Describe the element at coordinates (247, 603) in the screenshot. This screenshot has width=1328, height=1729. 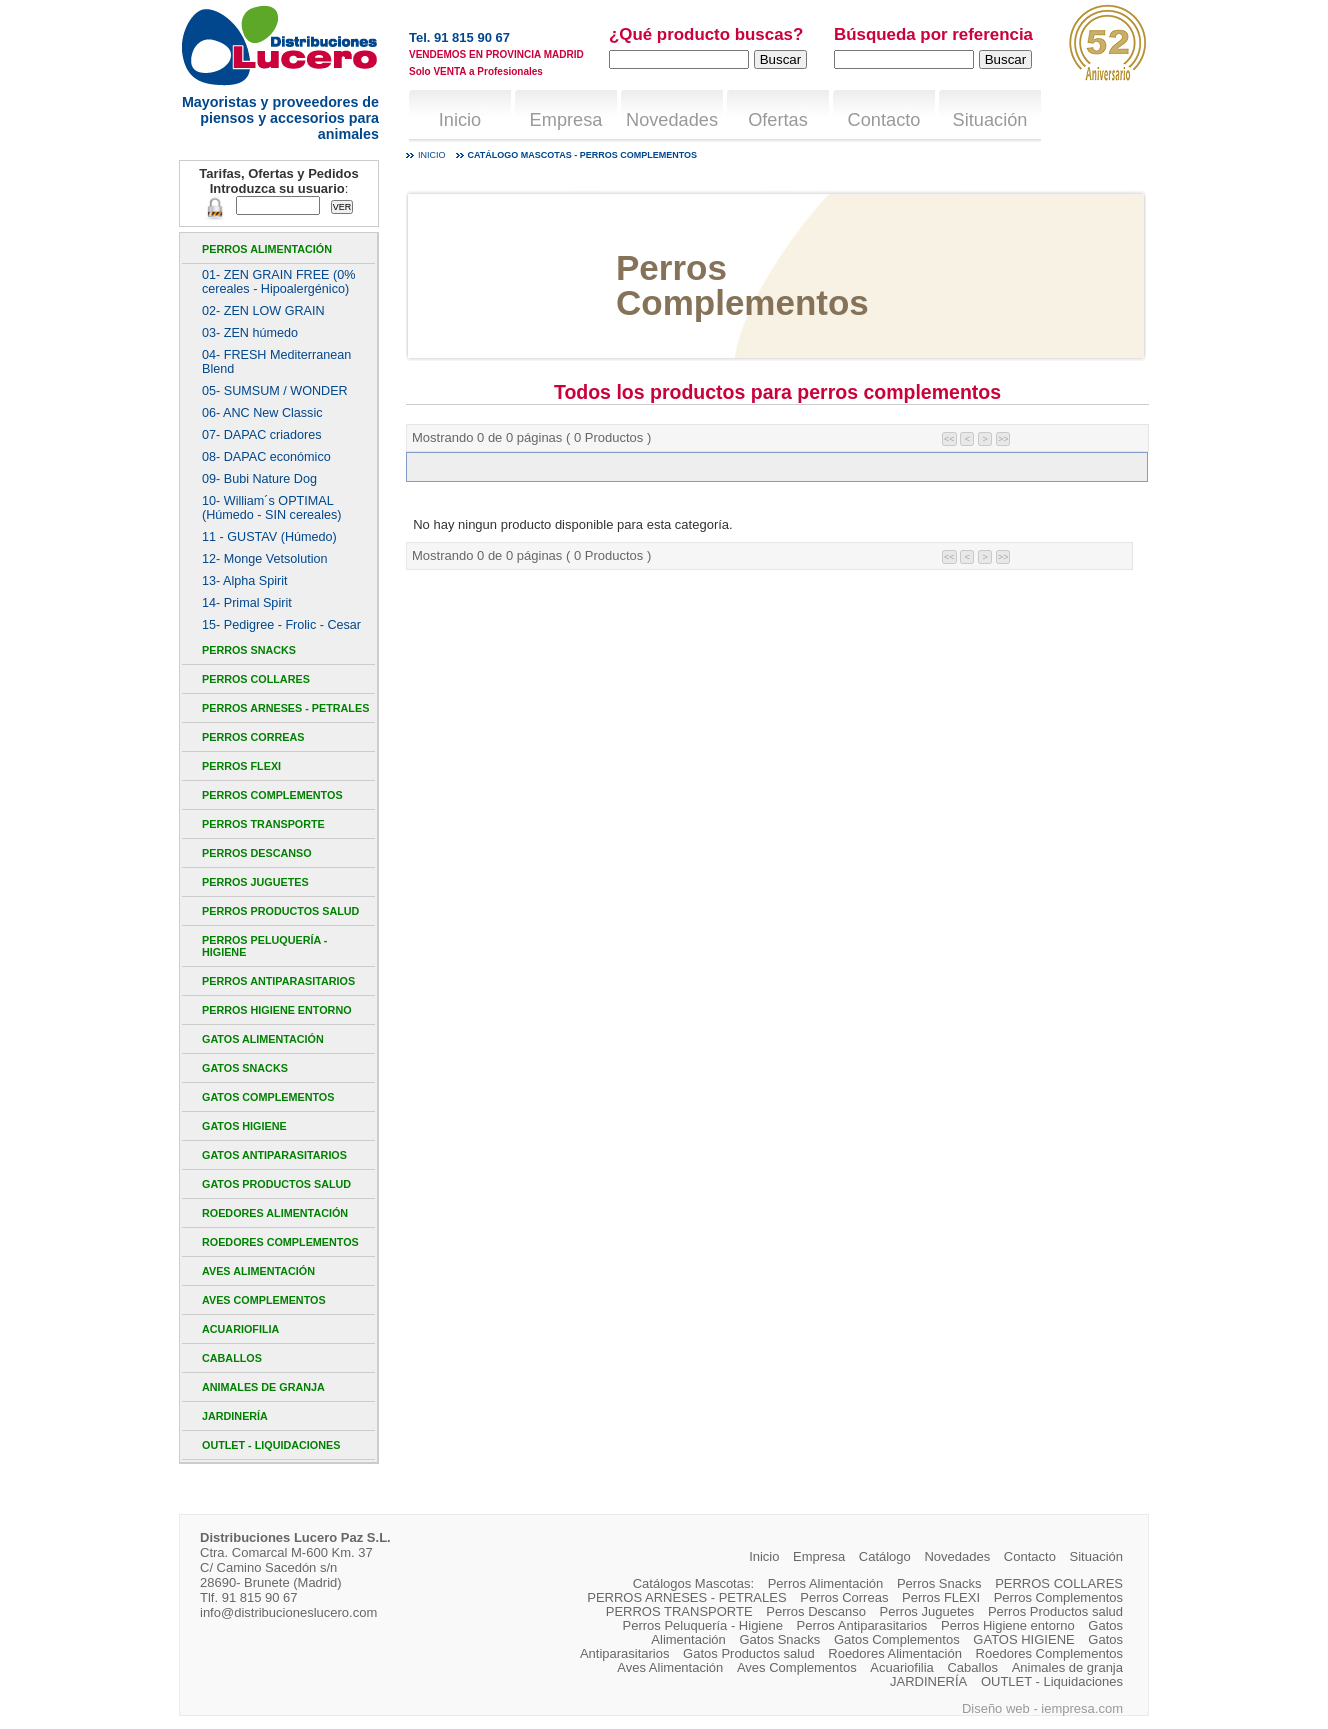
I see `14- Primal Spirit` at that location.